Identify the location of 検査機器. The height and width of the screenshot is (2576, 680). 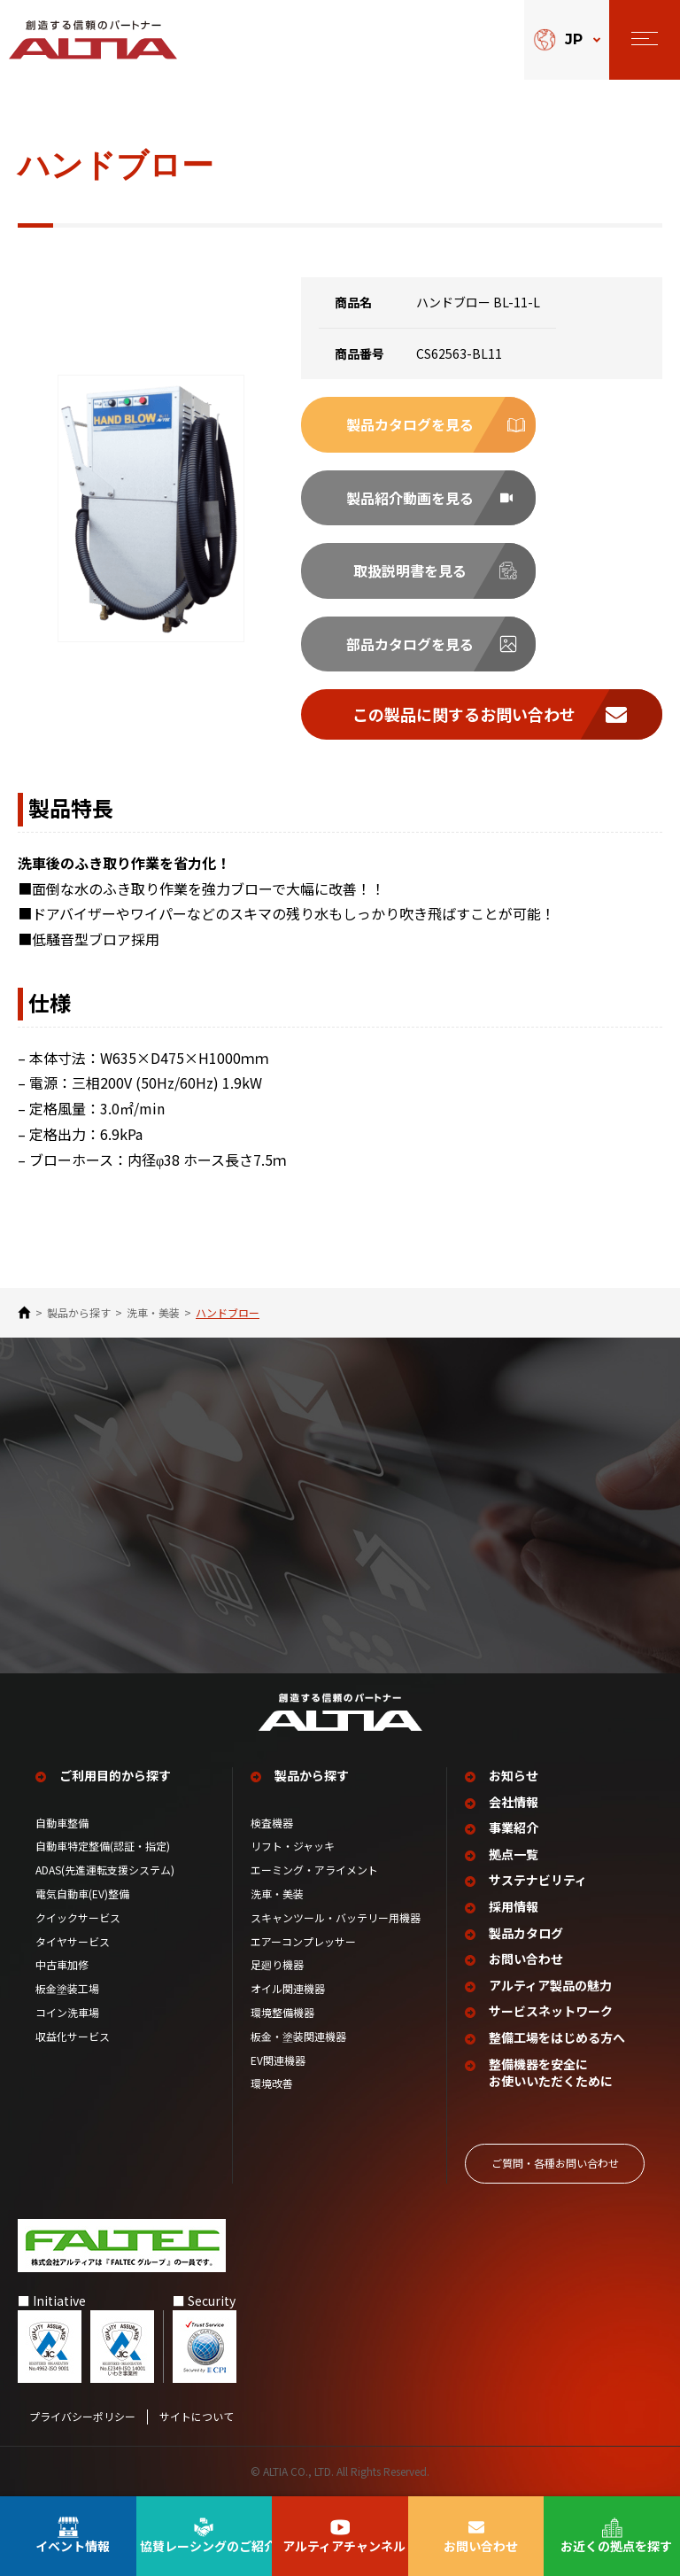
(272, 1823).